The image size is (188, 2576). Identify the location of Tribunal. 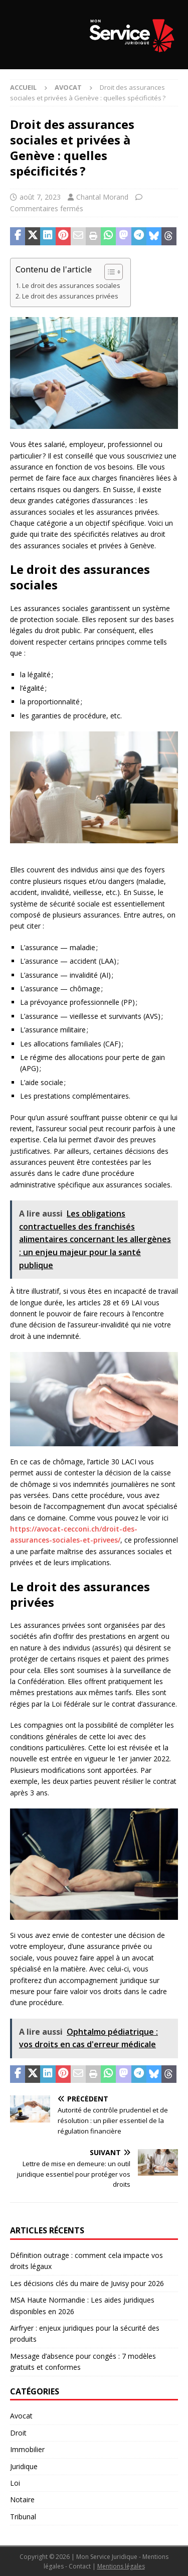
(23, 2516).